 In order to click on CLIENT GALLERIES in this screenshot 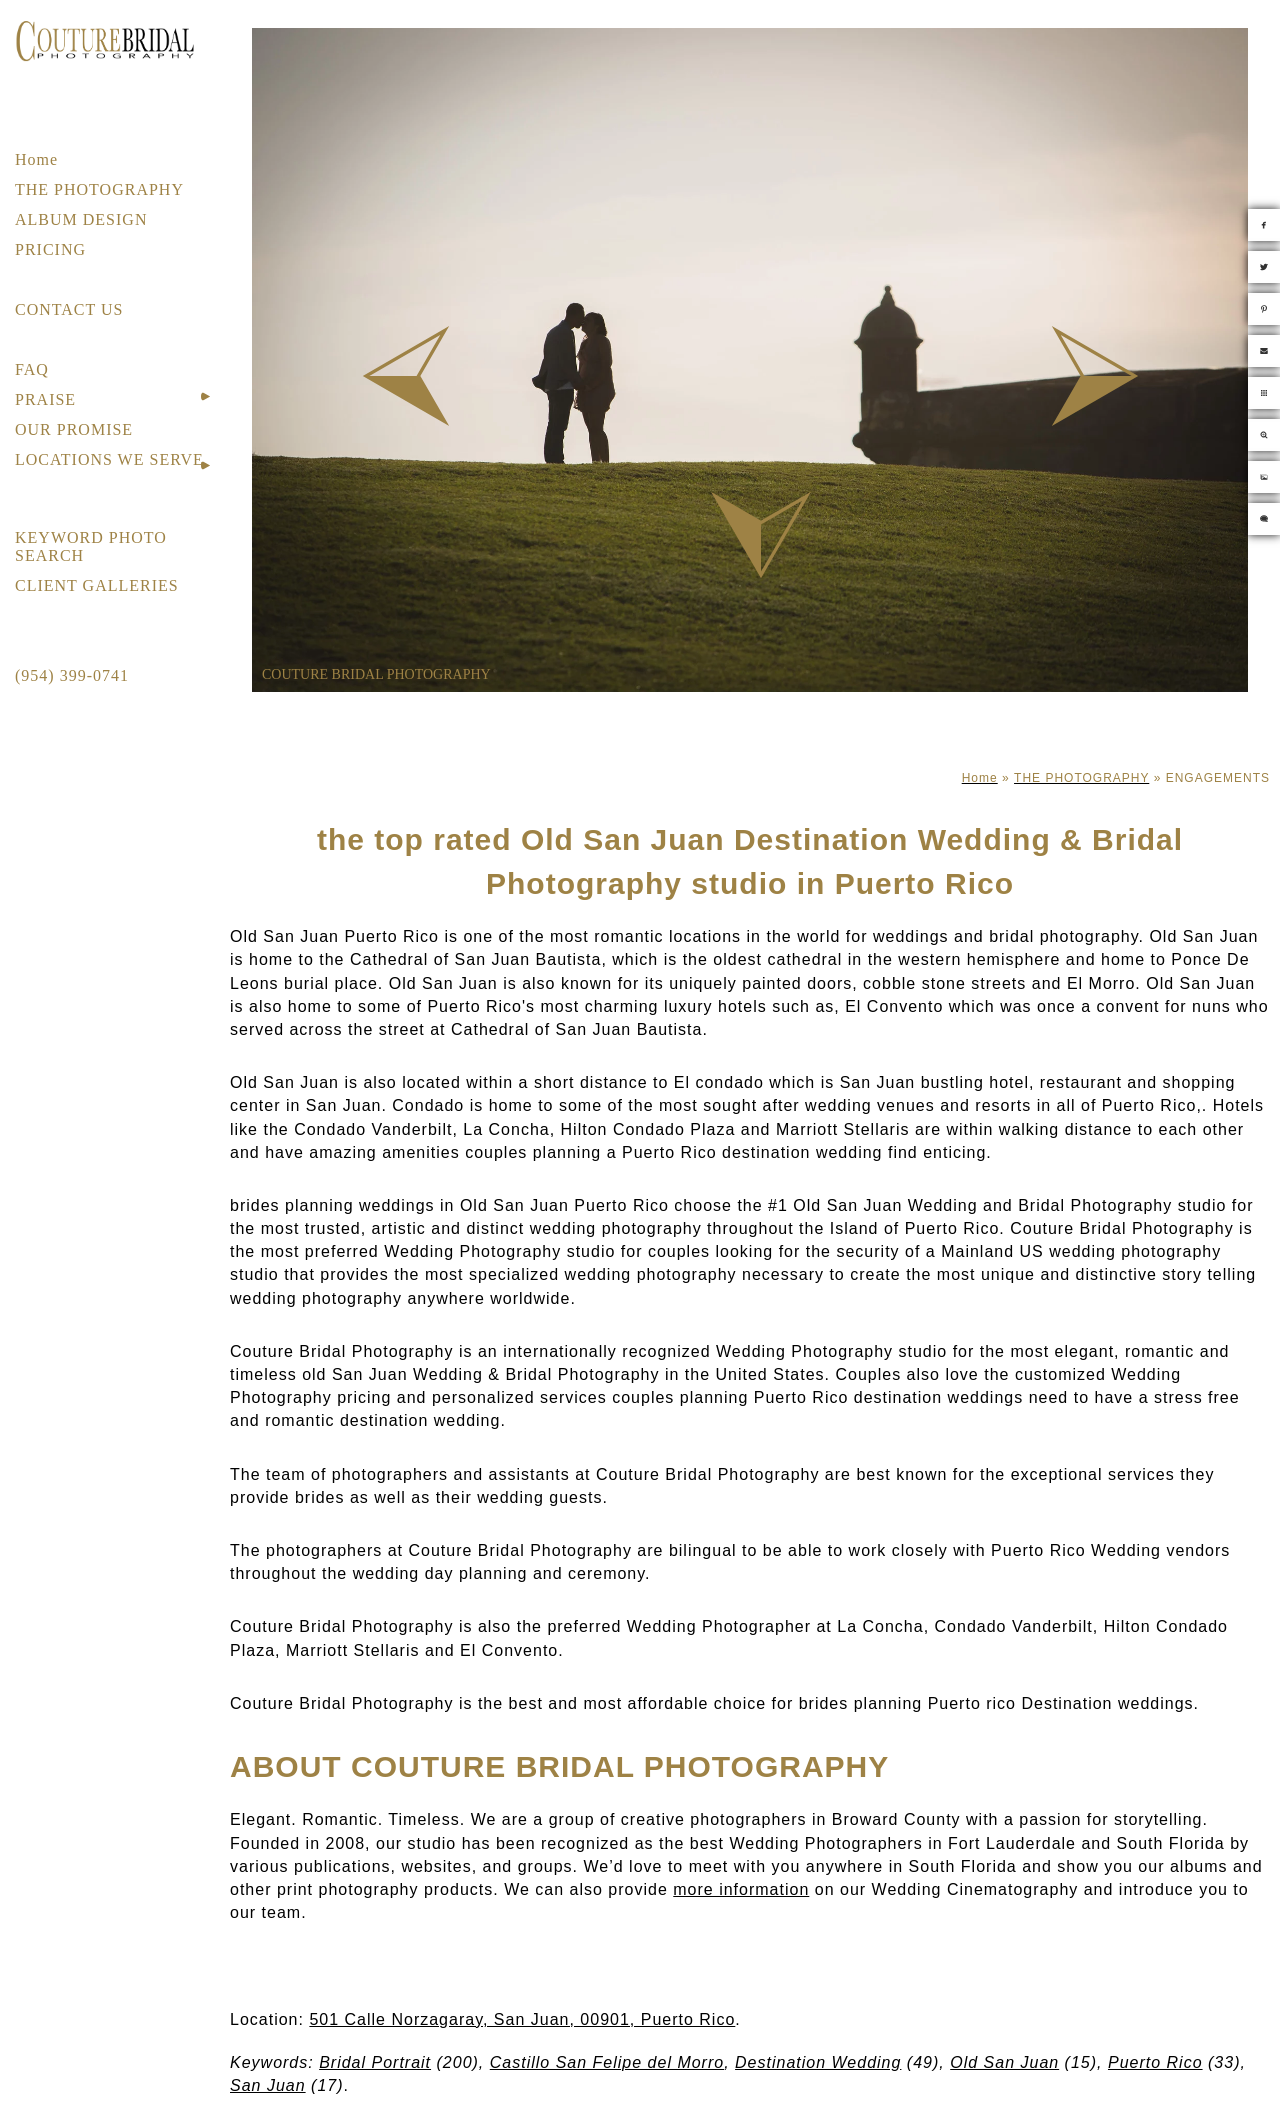, I will do `click(97, 585)`.